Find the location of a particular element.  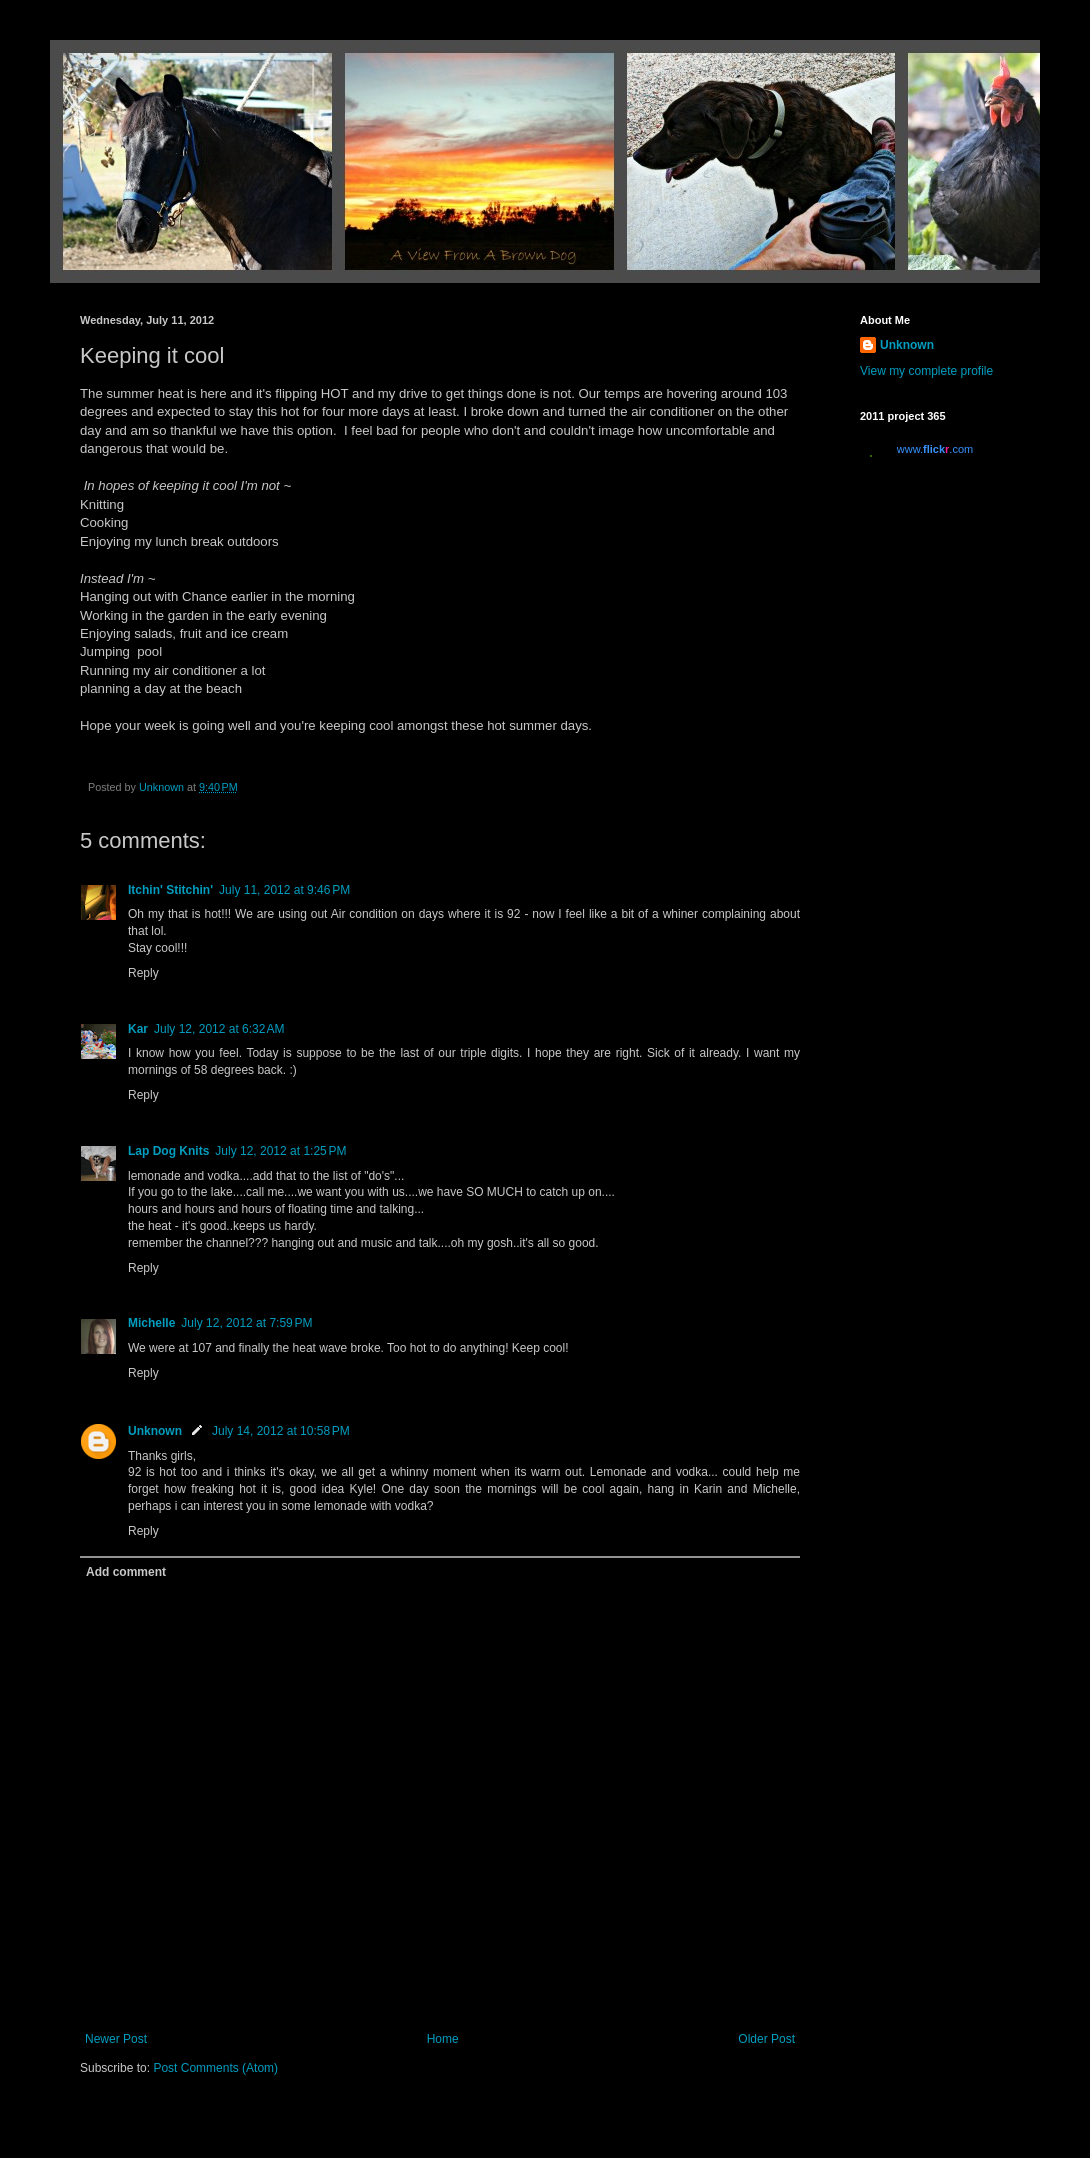

Post Comments (Atom) is located at coordinates (215, 2068).